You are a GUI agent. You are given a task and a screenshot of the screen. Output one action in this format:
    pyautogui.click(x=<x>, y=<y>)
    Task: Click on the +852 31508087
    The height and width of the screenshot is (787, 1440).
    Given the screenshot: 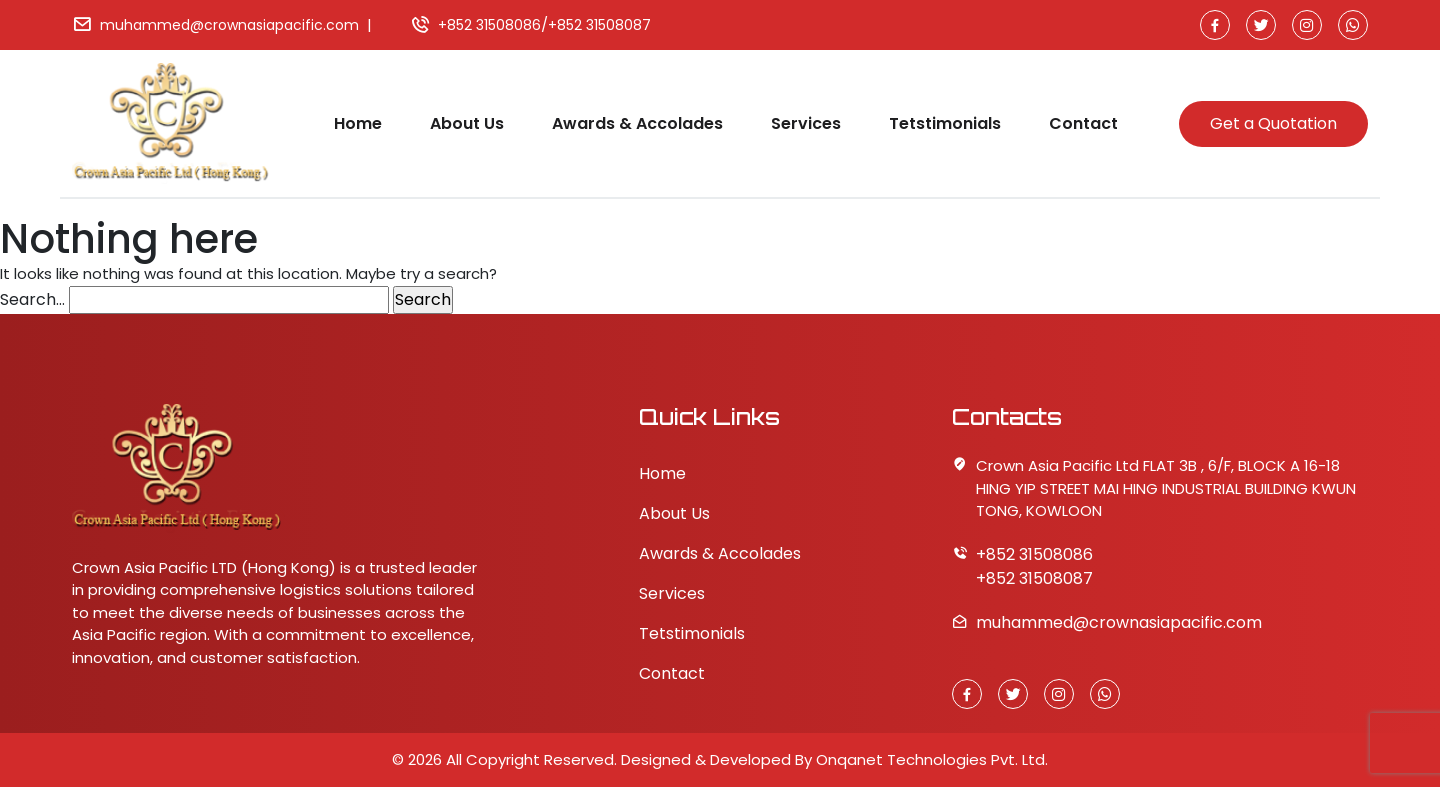 What is the action you would take?
    pyautogui.click(x=599, y=25)
    